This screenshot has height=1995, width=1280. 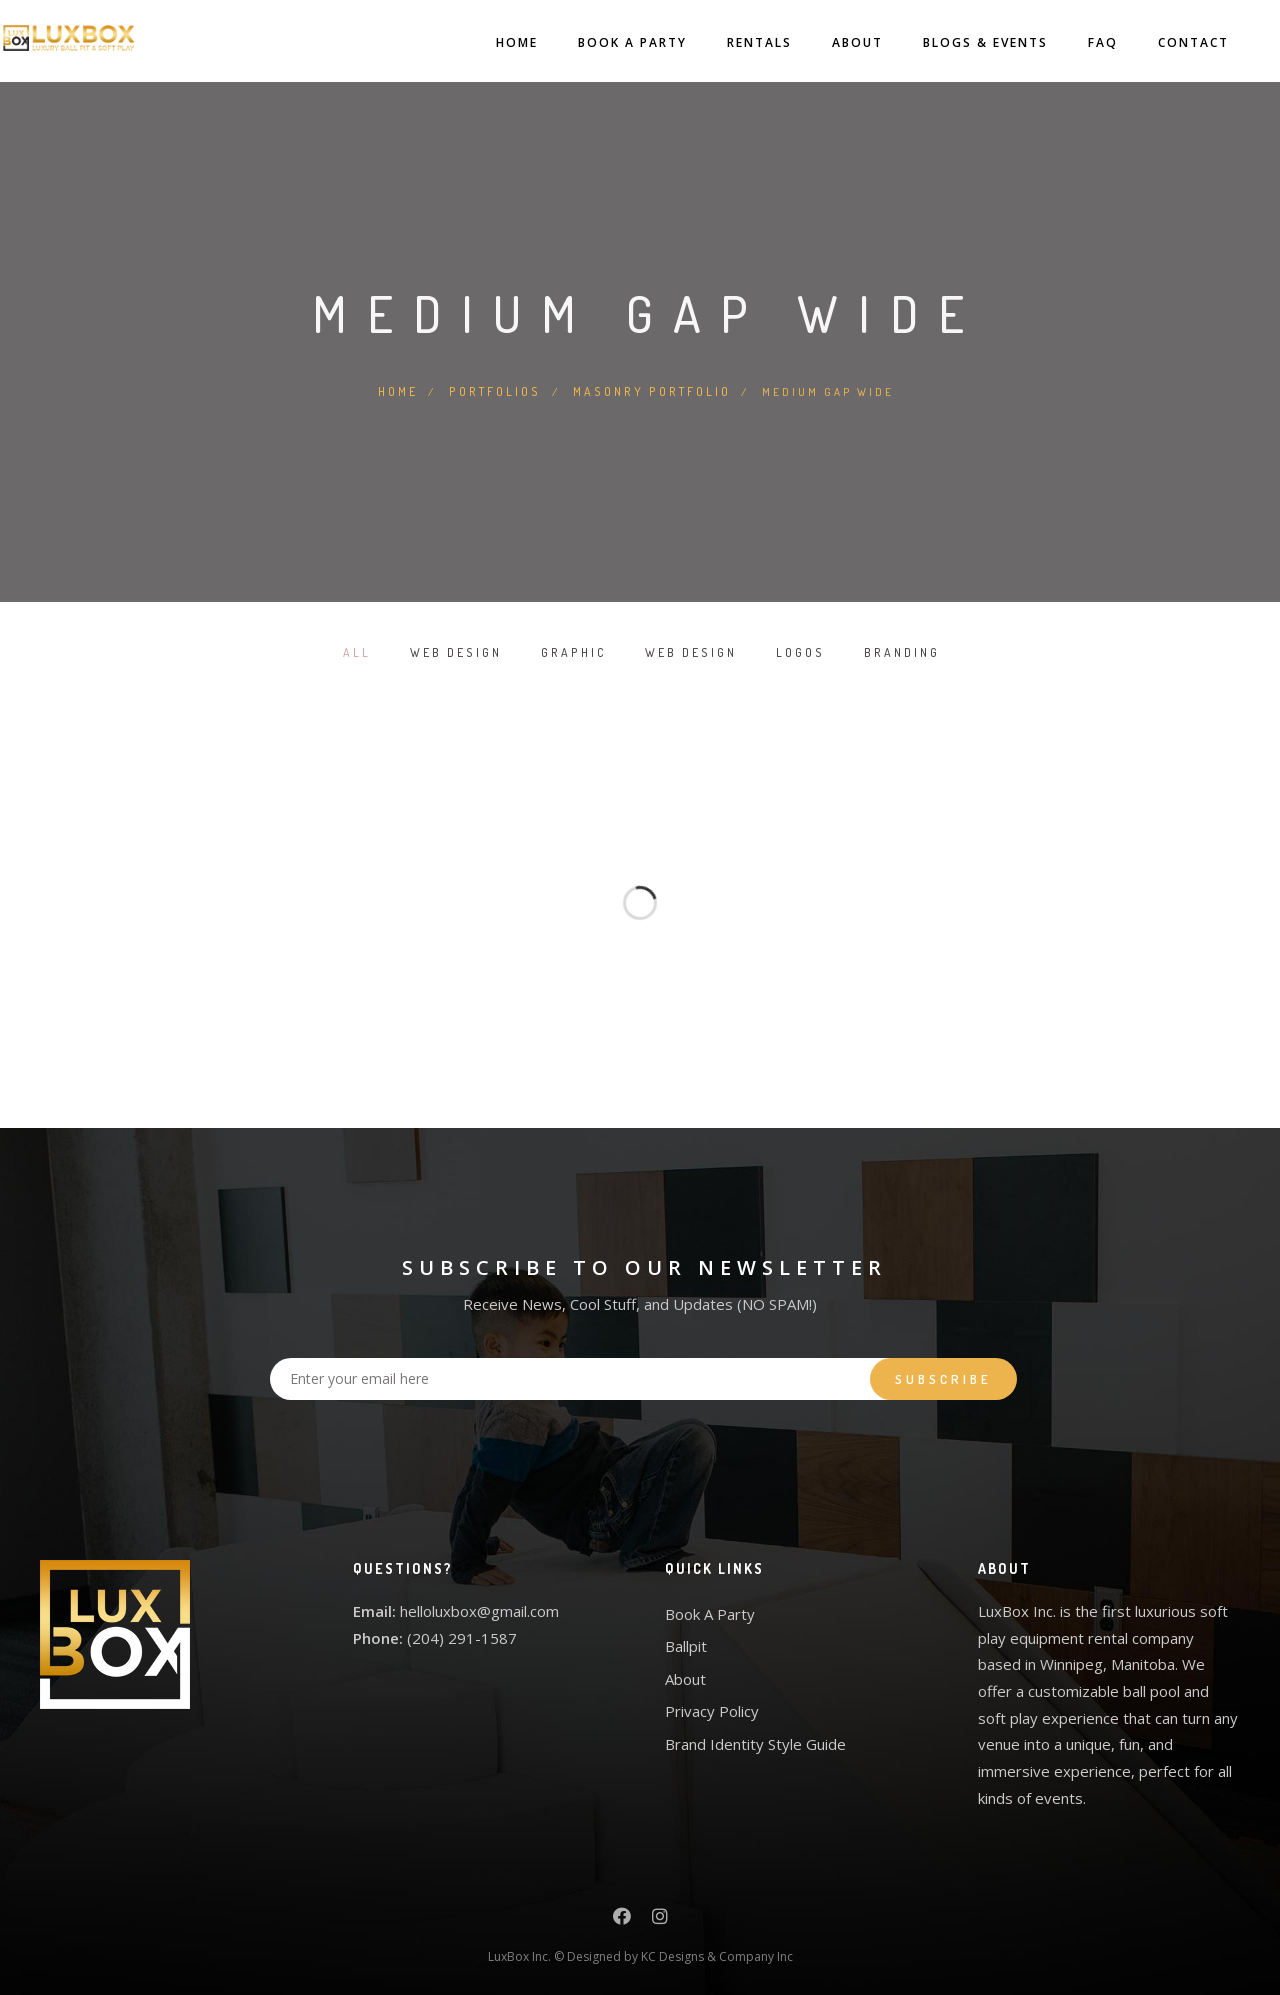 What do you see at coordinates (1073, 42) in the screenshot?
I see `FAQ` at bounding box center [1073, 42].